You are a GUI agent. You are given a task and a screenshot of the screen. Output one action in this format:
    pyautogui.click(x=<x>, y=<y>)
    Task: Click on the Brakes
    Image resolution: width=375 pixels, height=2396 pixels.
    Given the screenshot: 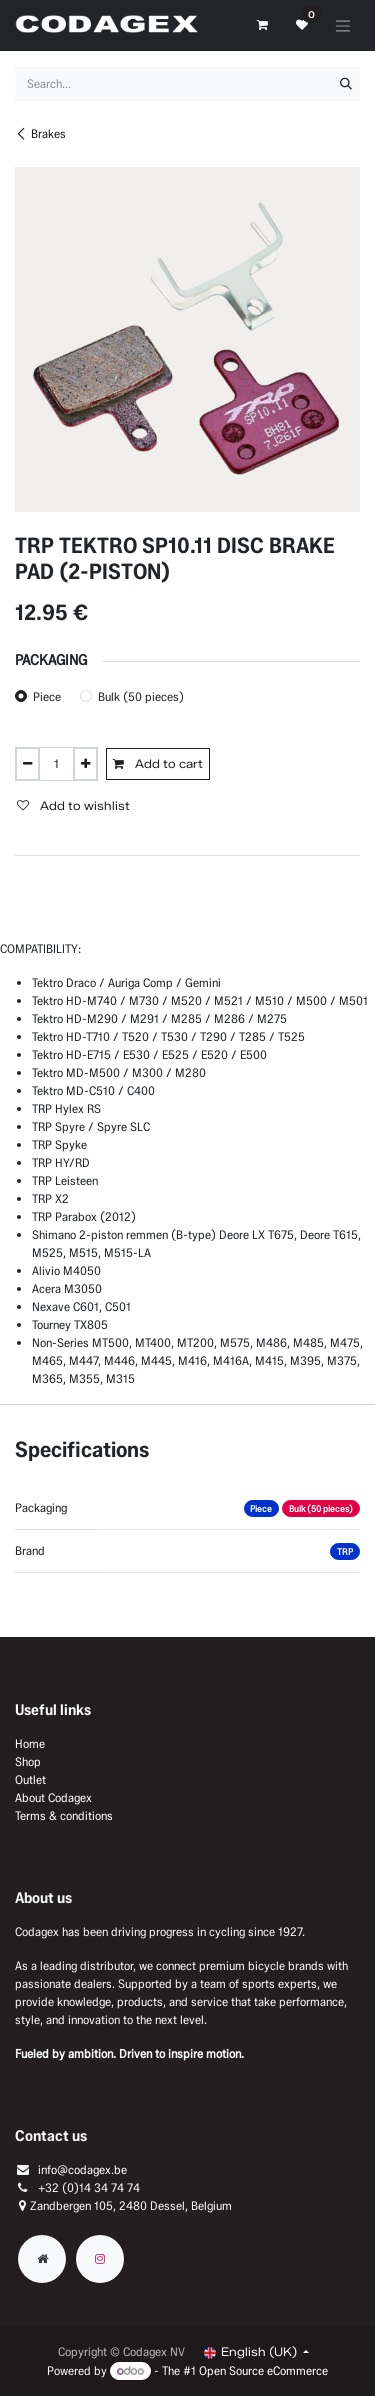 What is the action you would take?
    pyautogui.click(x=40, y=133)
    